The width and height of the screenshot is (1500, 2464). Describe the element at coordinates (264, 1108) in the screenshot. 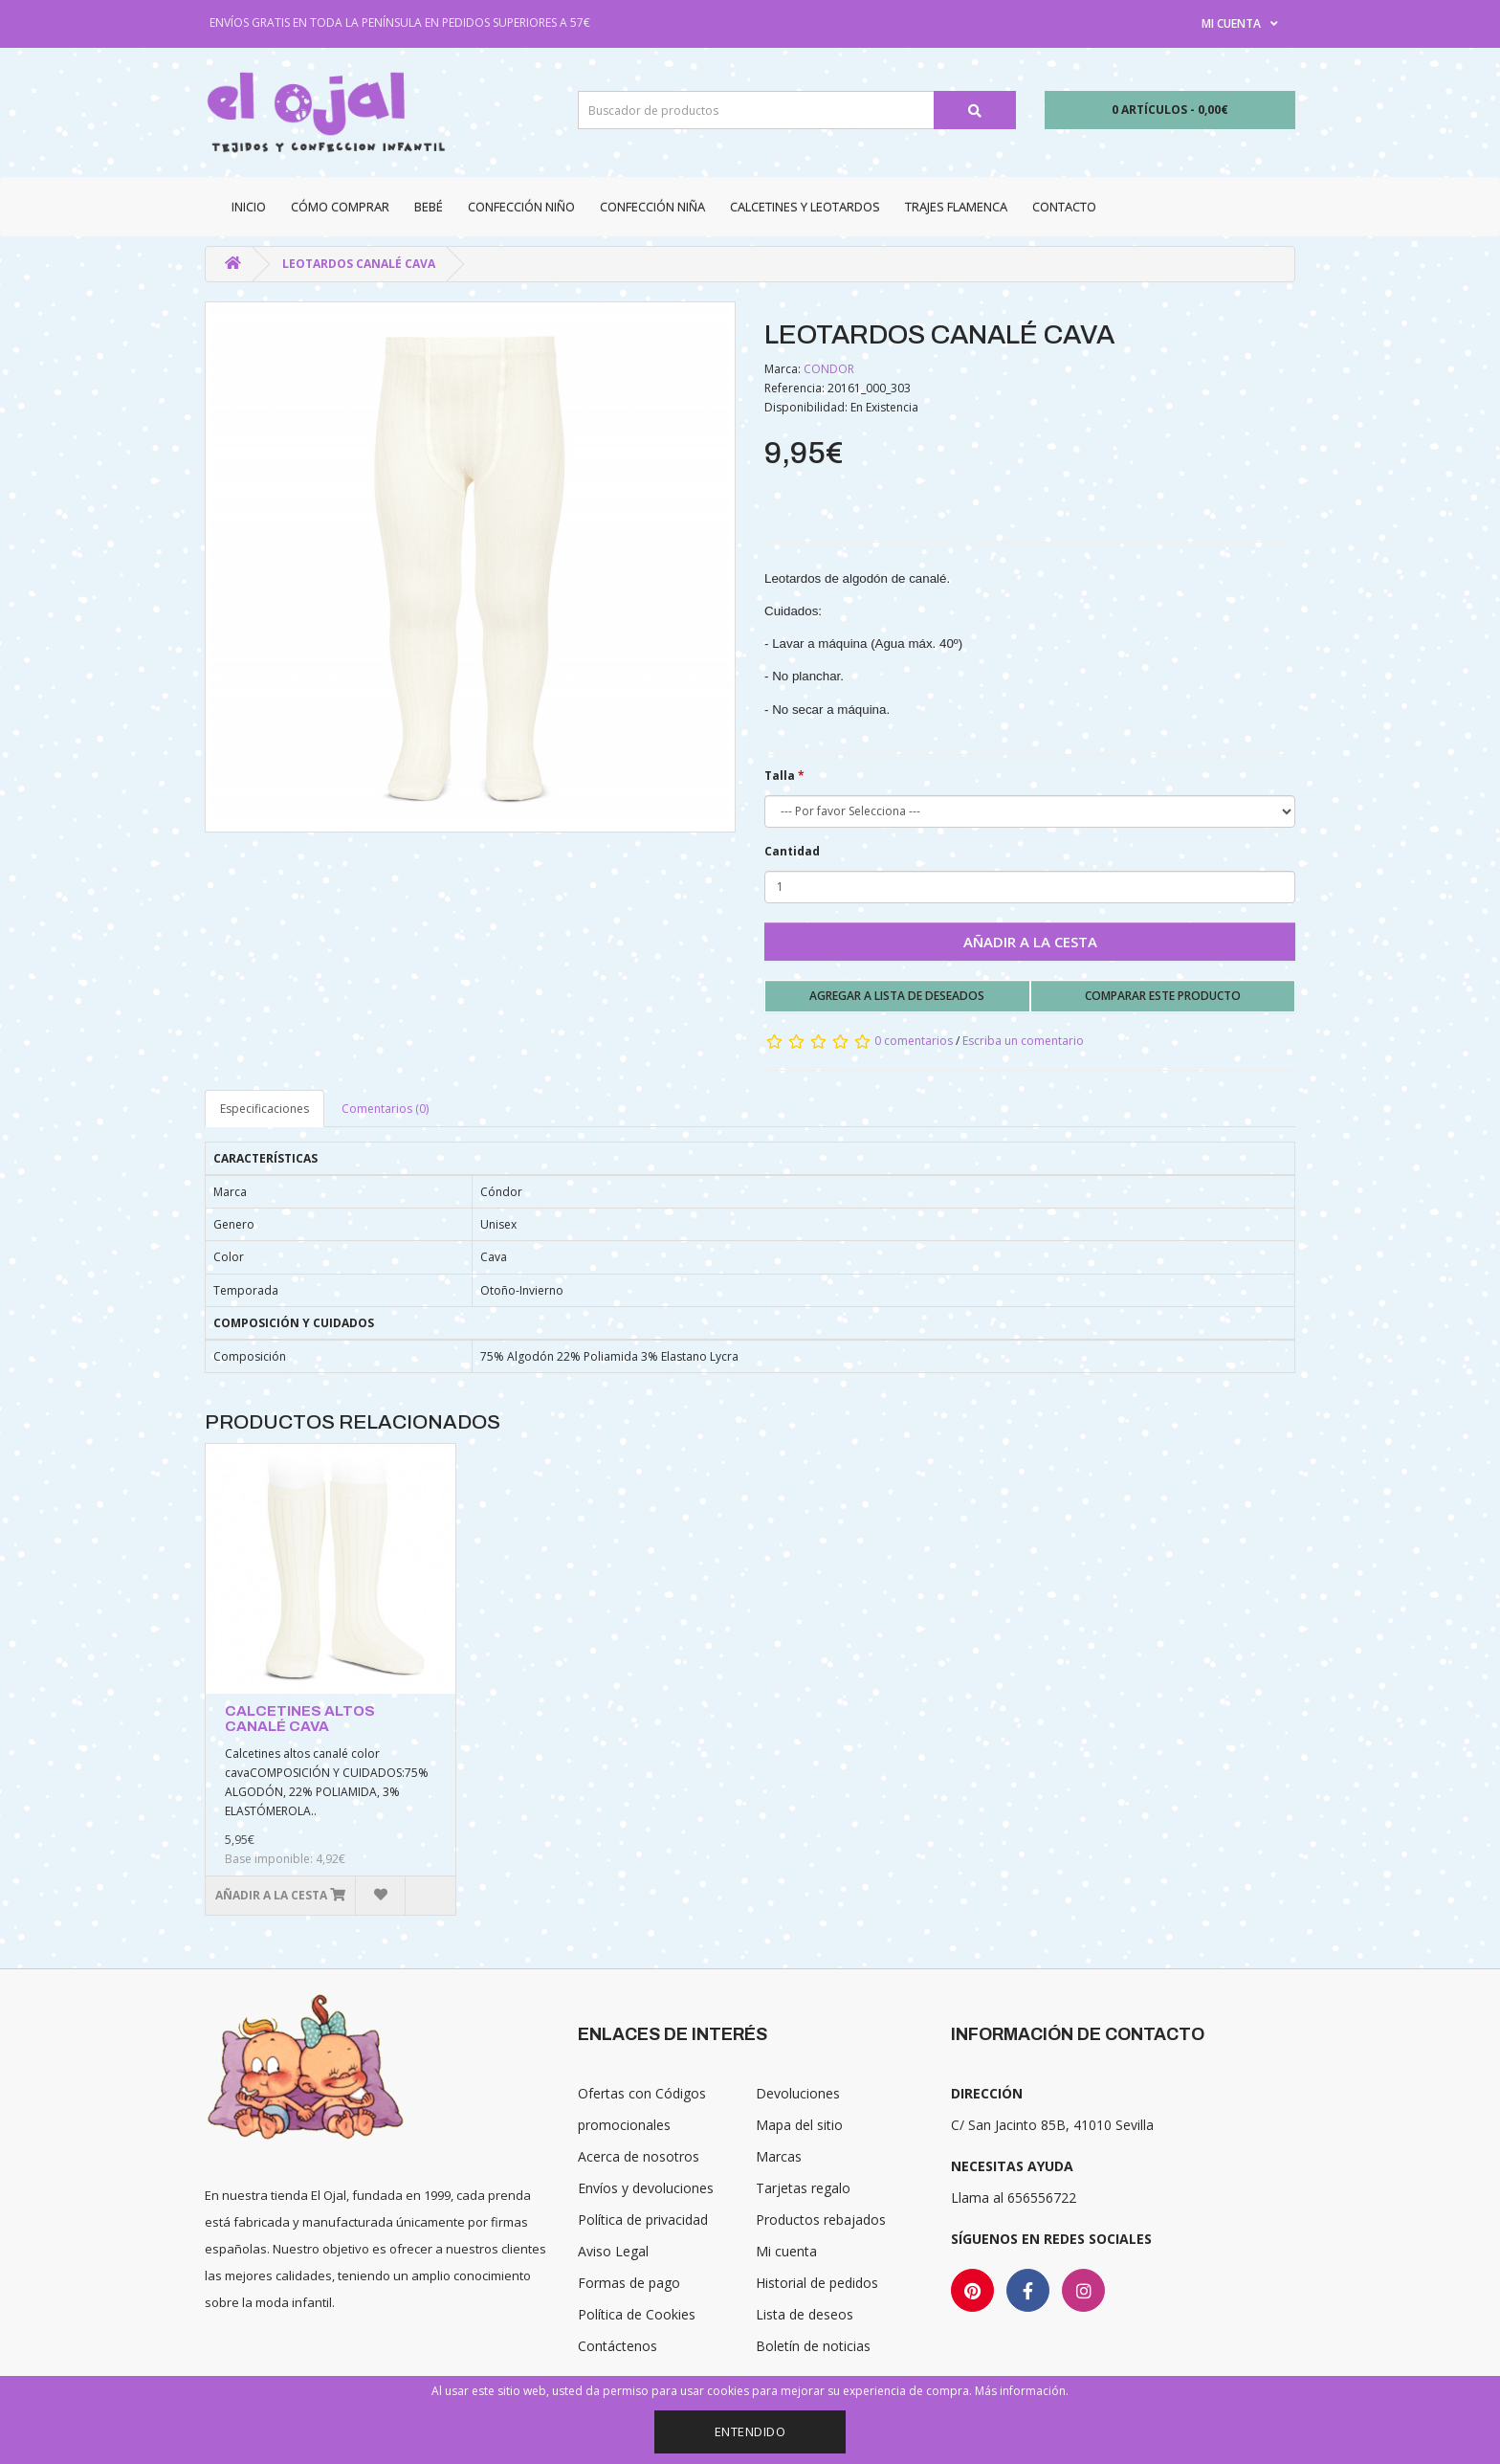

I see `Especificaciones` at that location.